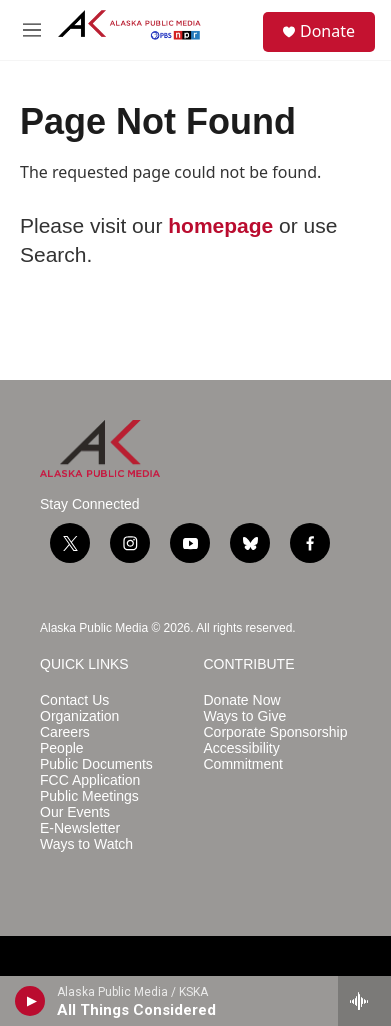 The width and height of the screenshot is (391, 1026). Describe the element at coordinates (62, 748) in the screenshot. I see `People` at that location.